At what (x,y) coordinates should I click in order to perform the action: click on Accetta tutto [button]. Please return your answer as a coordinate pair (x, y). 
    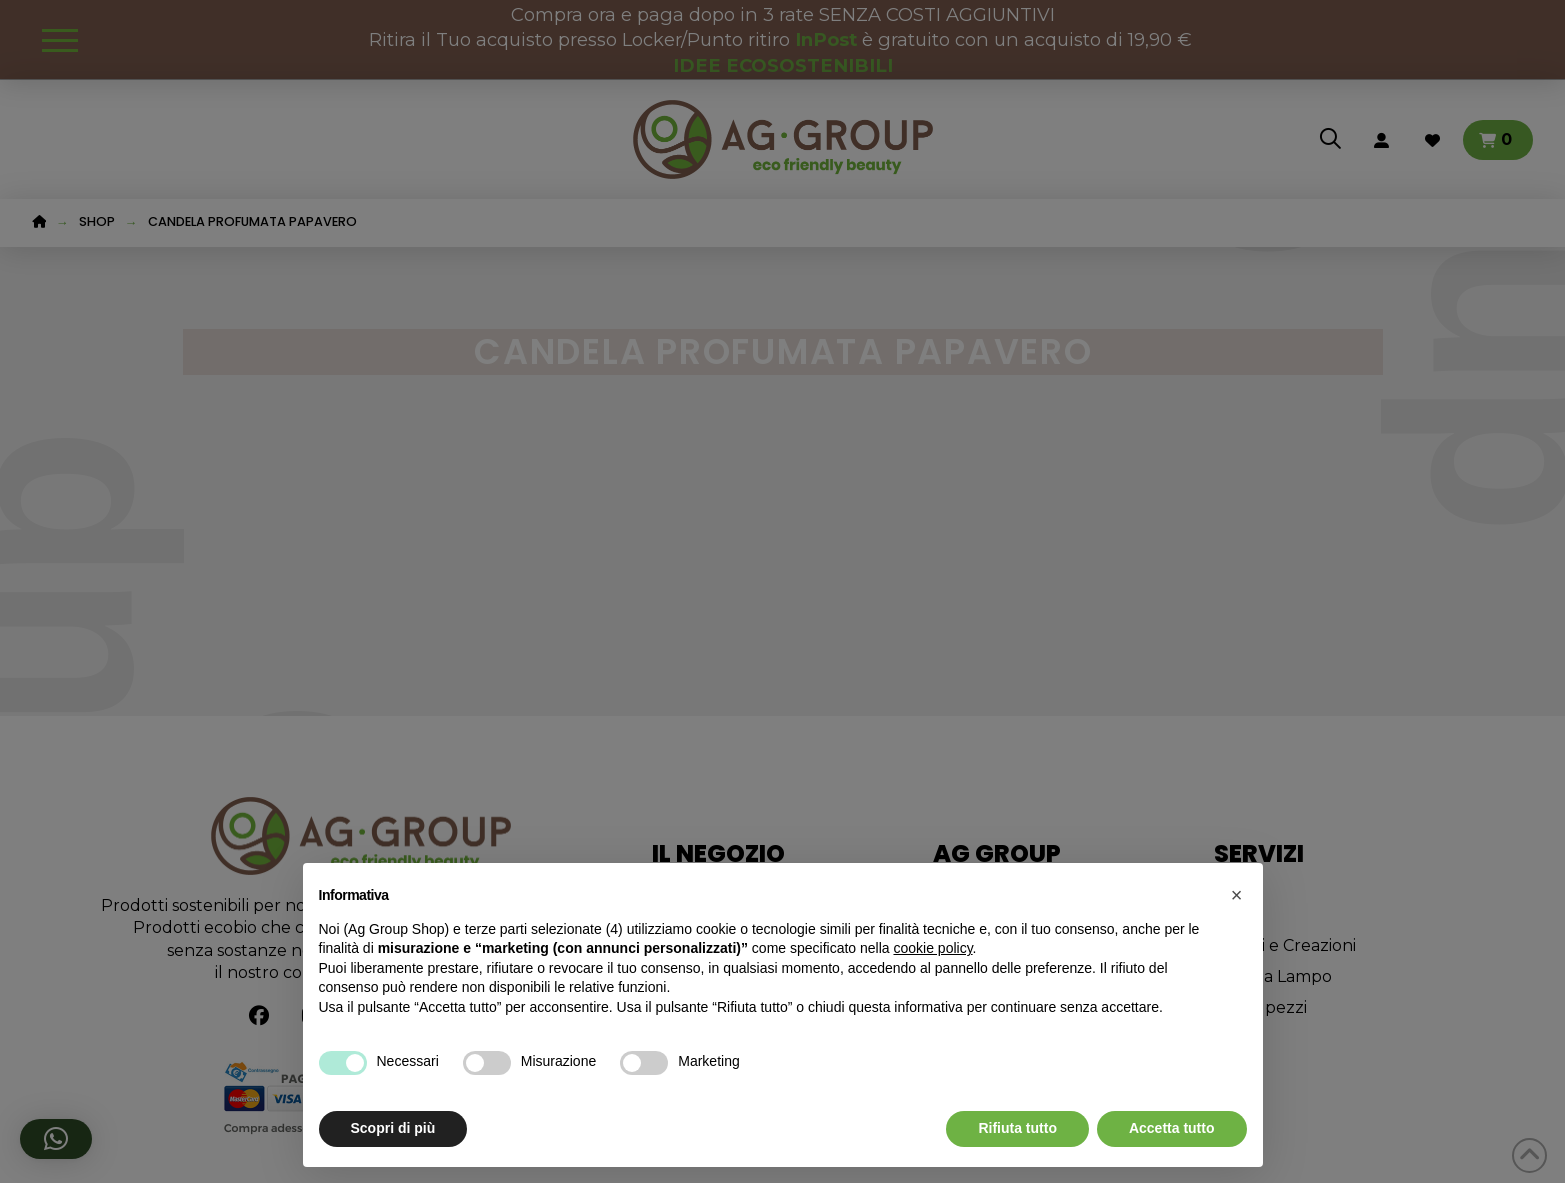
    Looking at the image, I should click on (1172, 1128).